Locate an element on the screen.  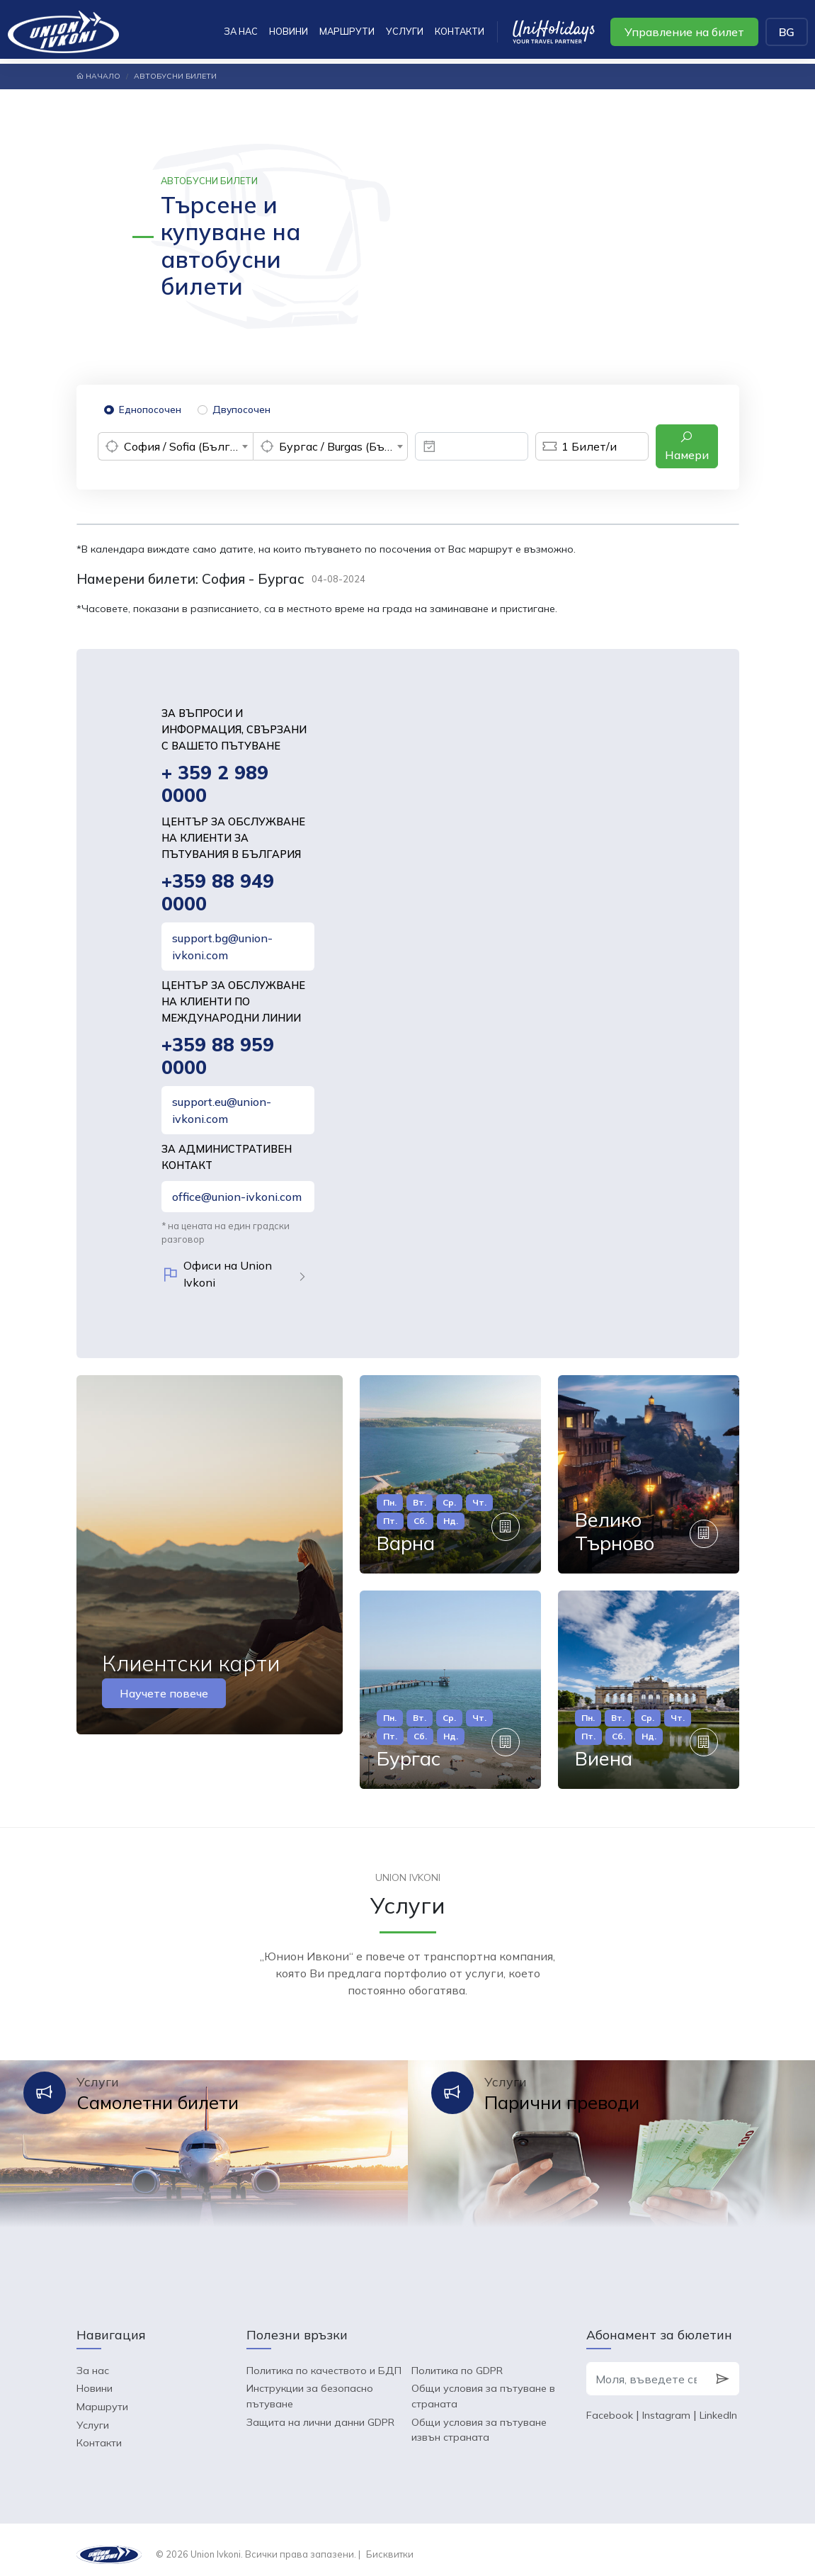
+359 88 949 0000 is located at coordinates (218, 894).